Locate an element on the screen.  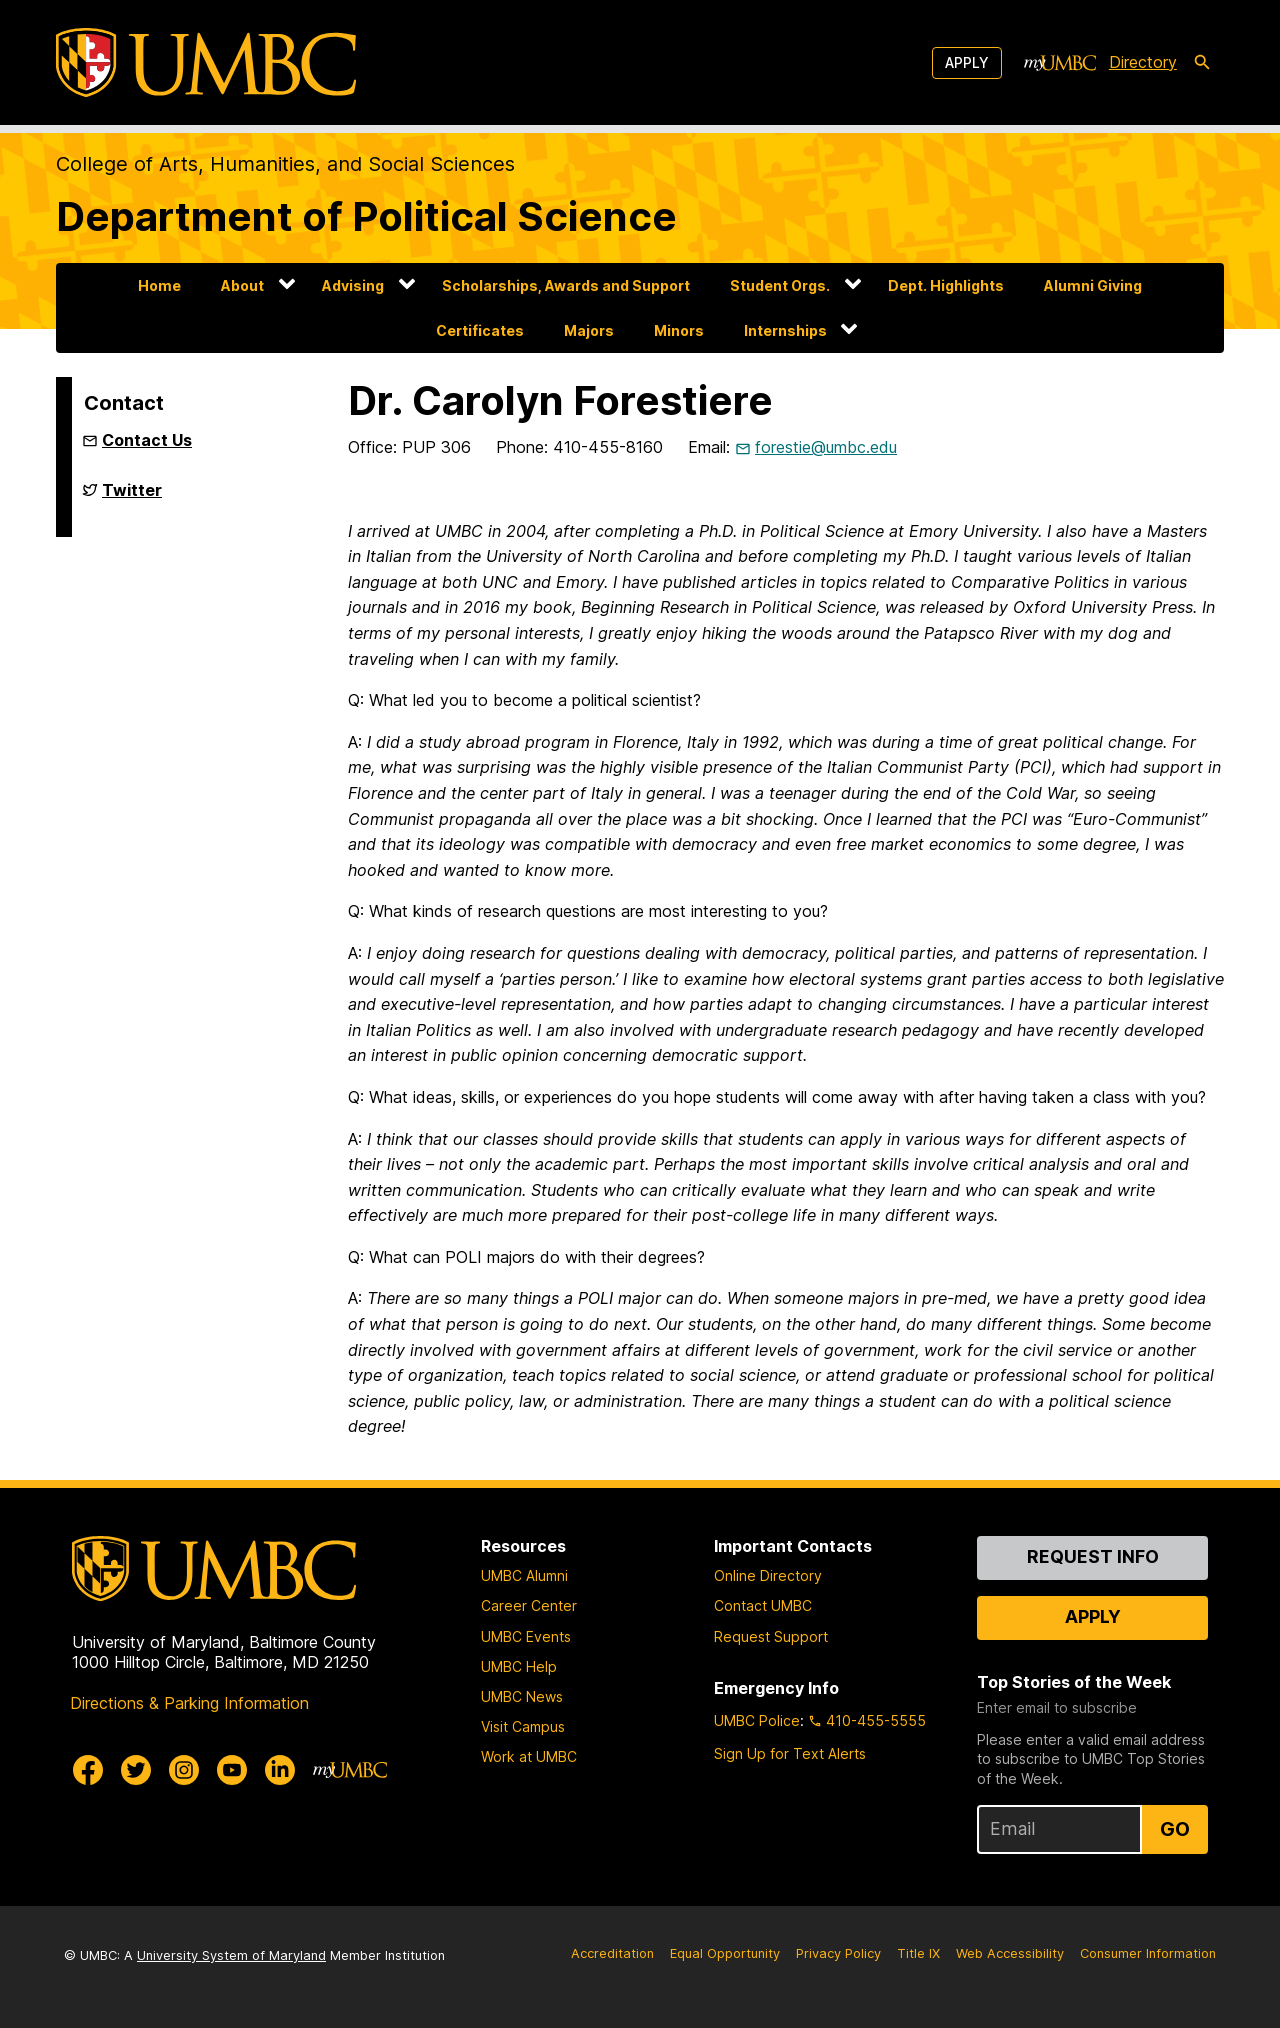
Consumer Information is located at coordinates (1148, 1953).